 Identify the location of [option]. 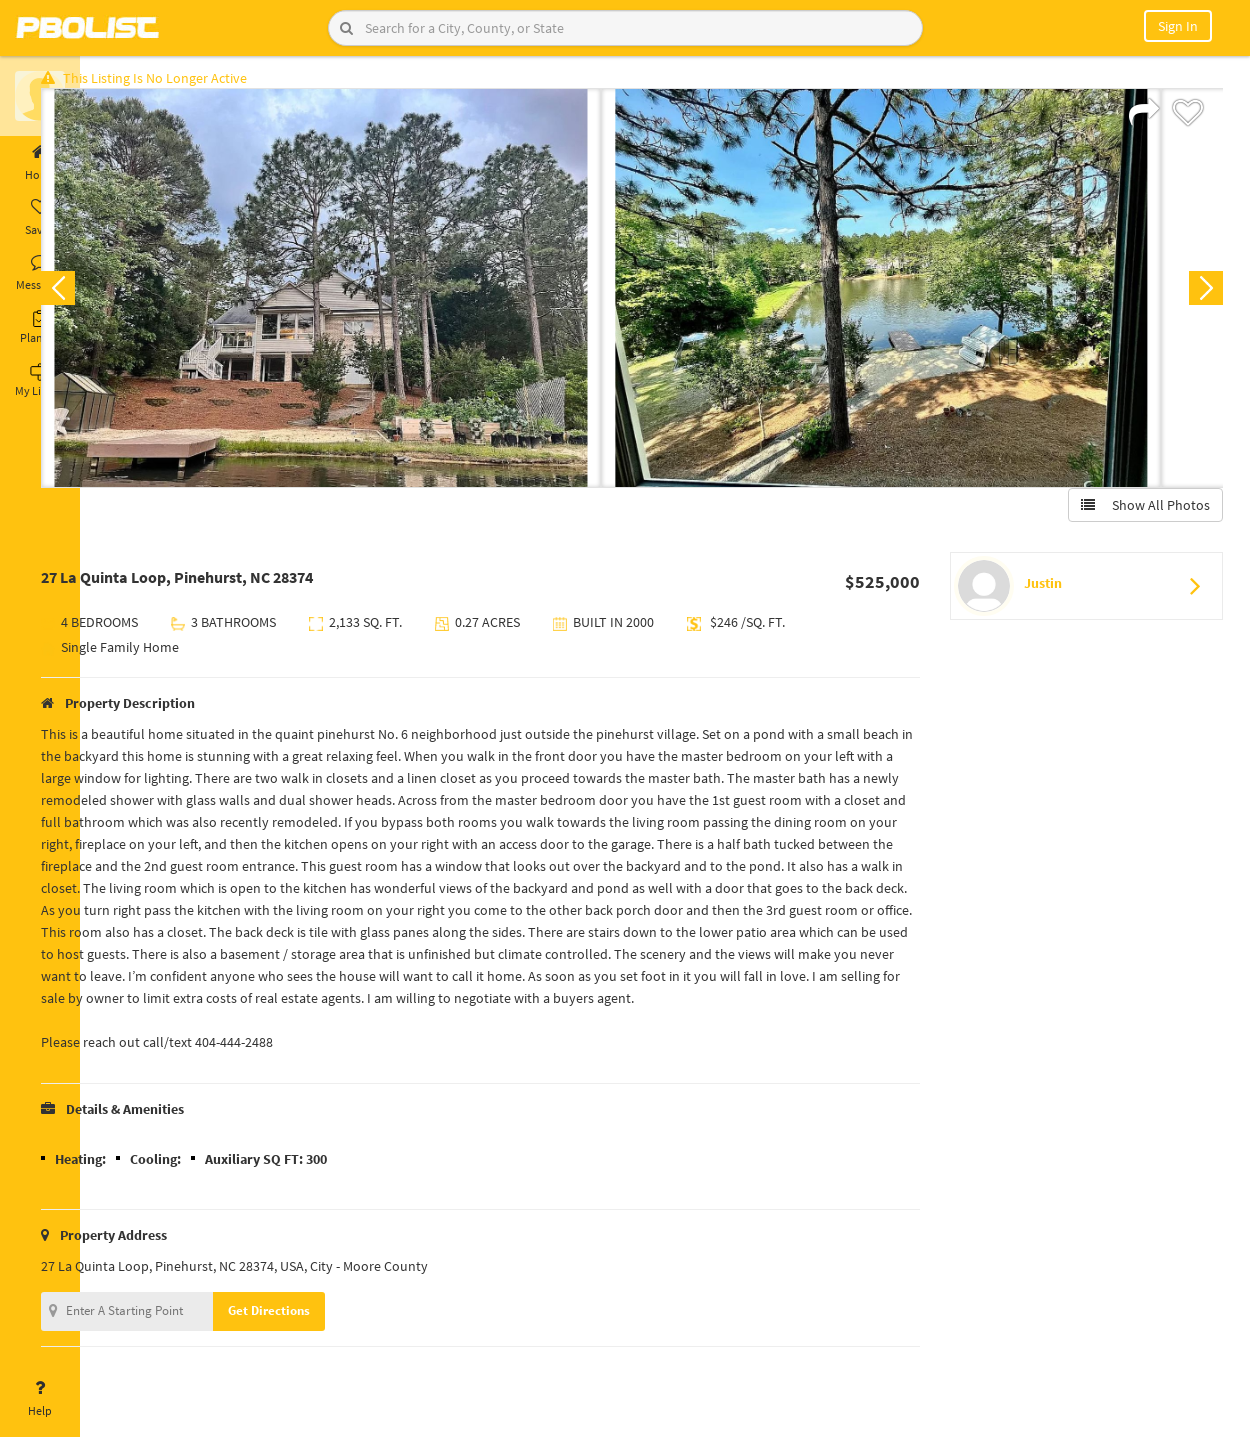
(375, 296).